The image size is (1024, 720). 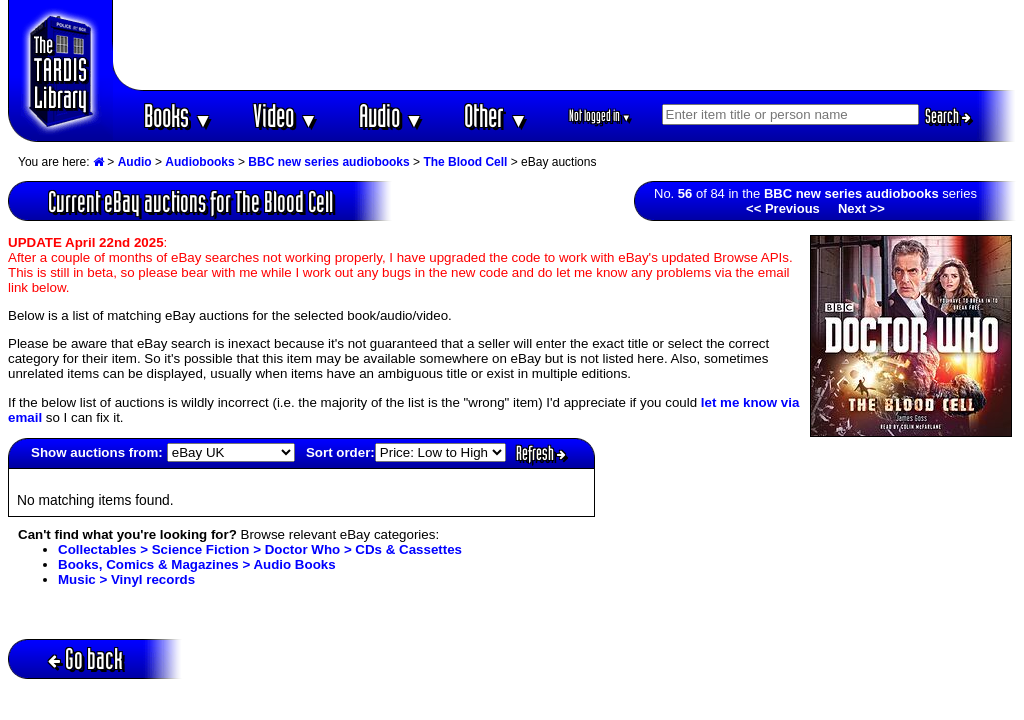 What do you see at coordinates (178, 115) in the screenshot?
I see `Books` at bounding box center [178, 115].